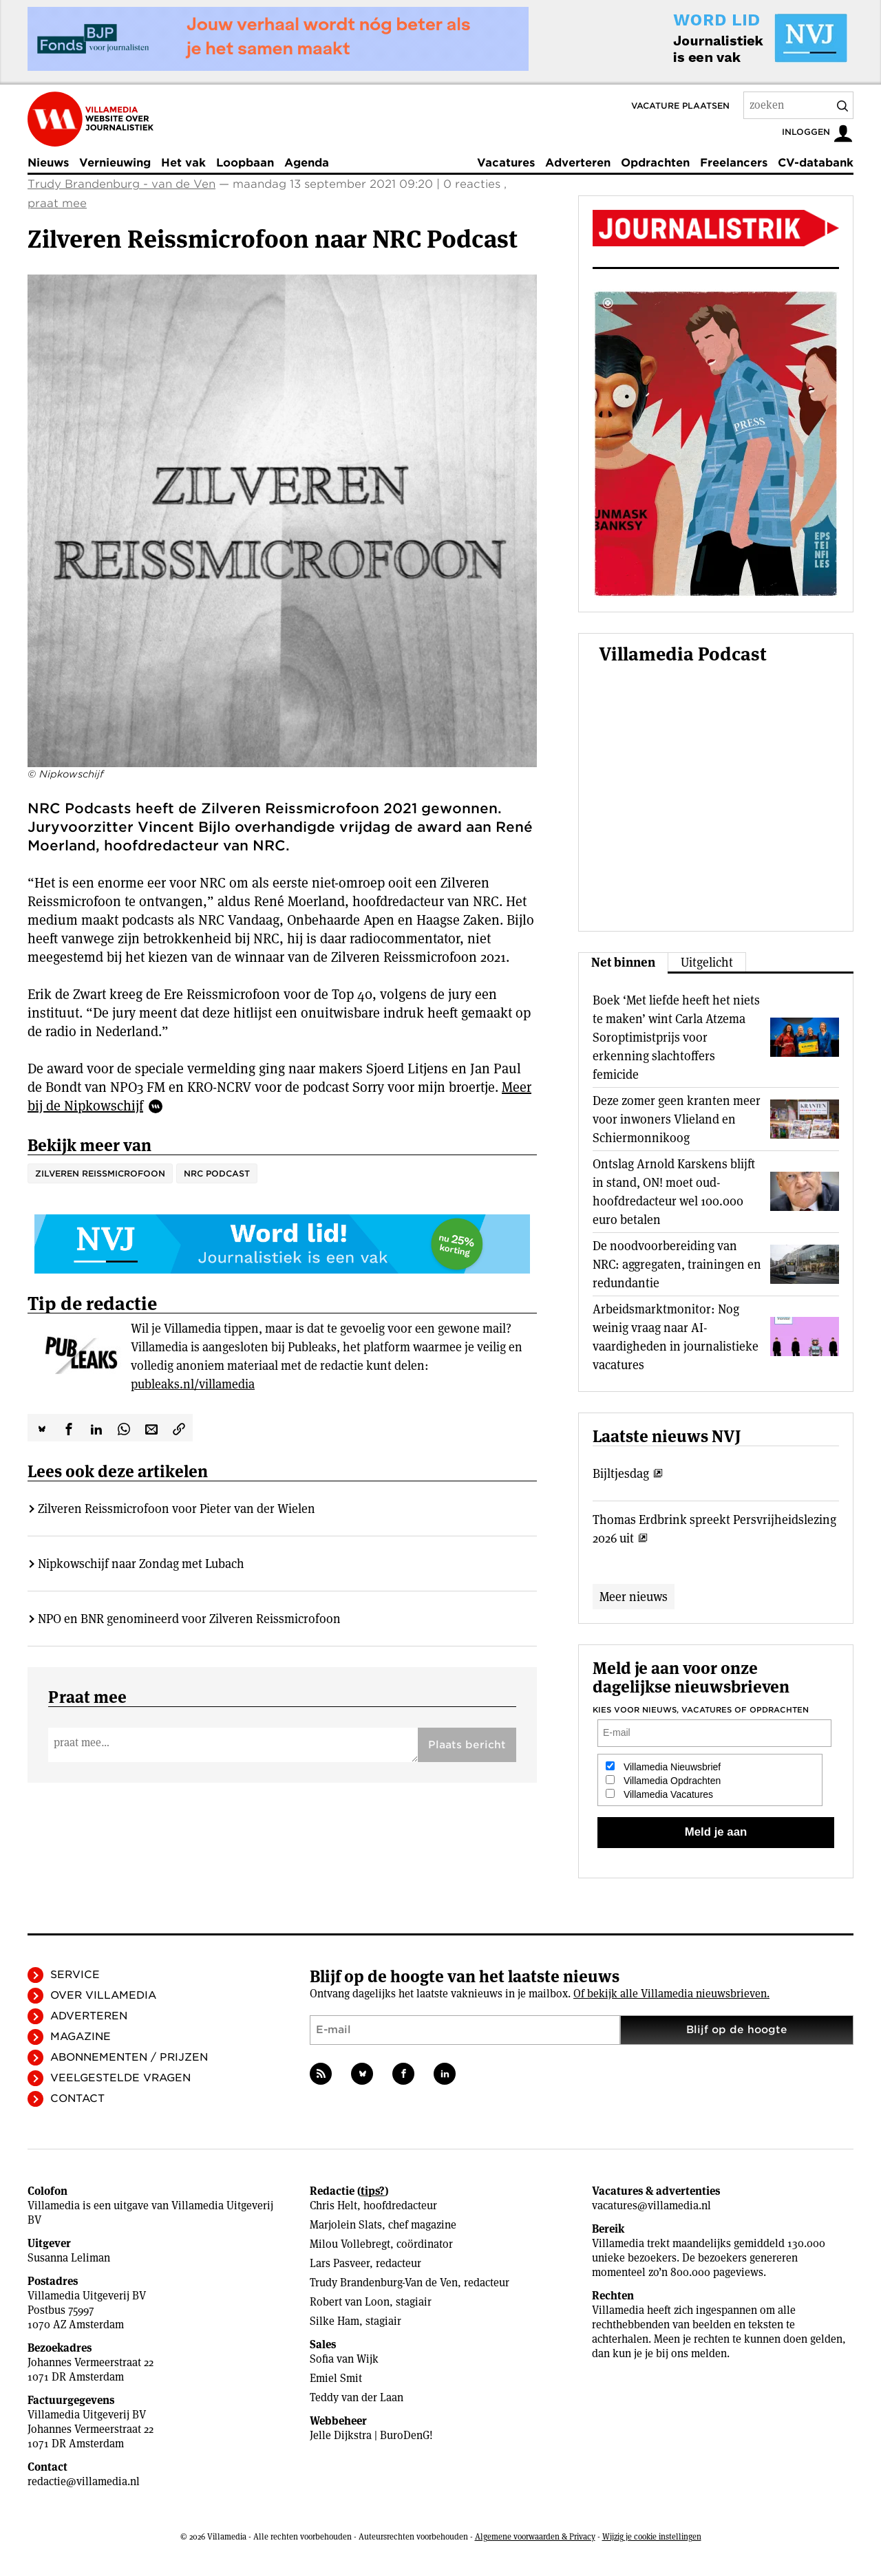  Describe the element at coordinates (103, 1995) in the screenshot. I see `Over Villamedia` at that location.